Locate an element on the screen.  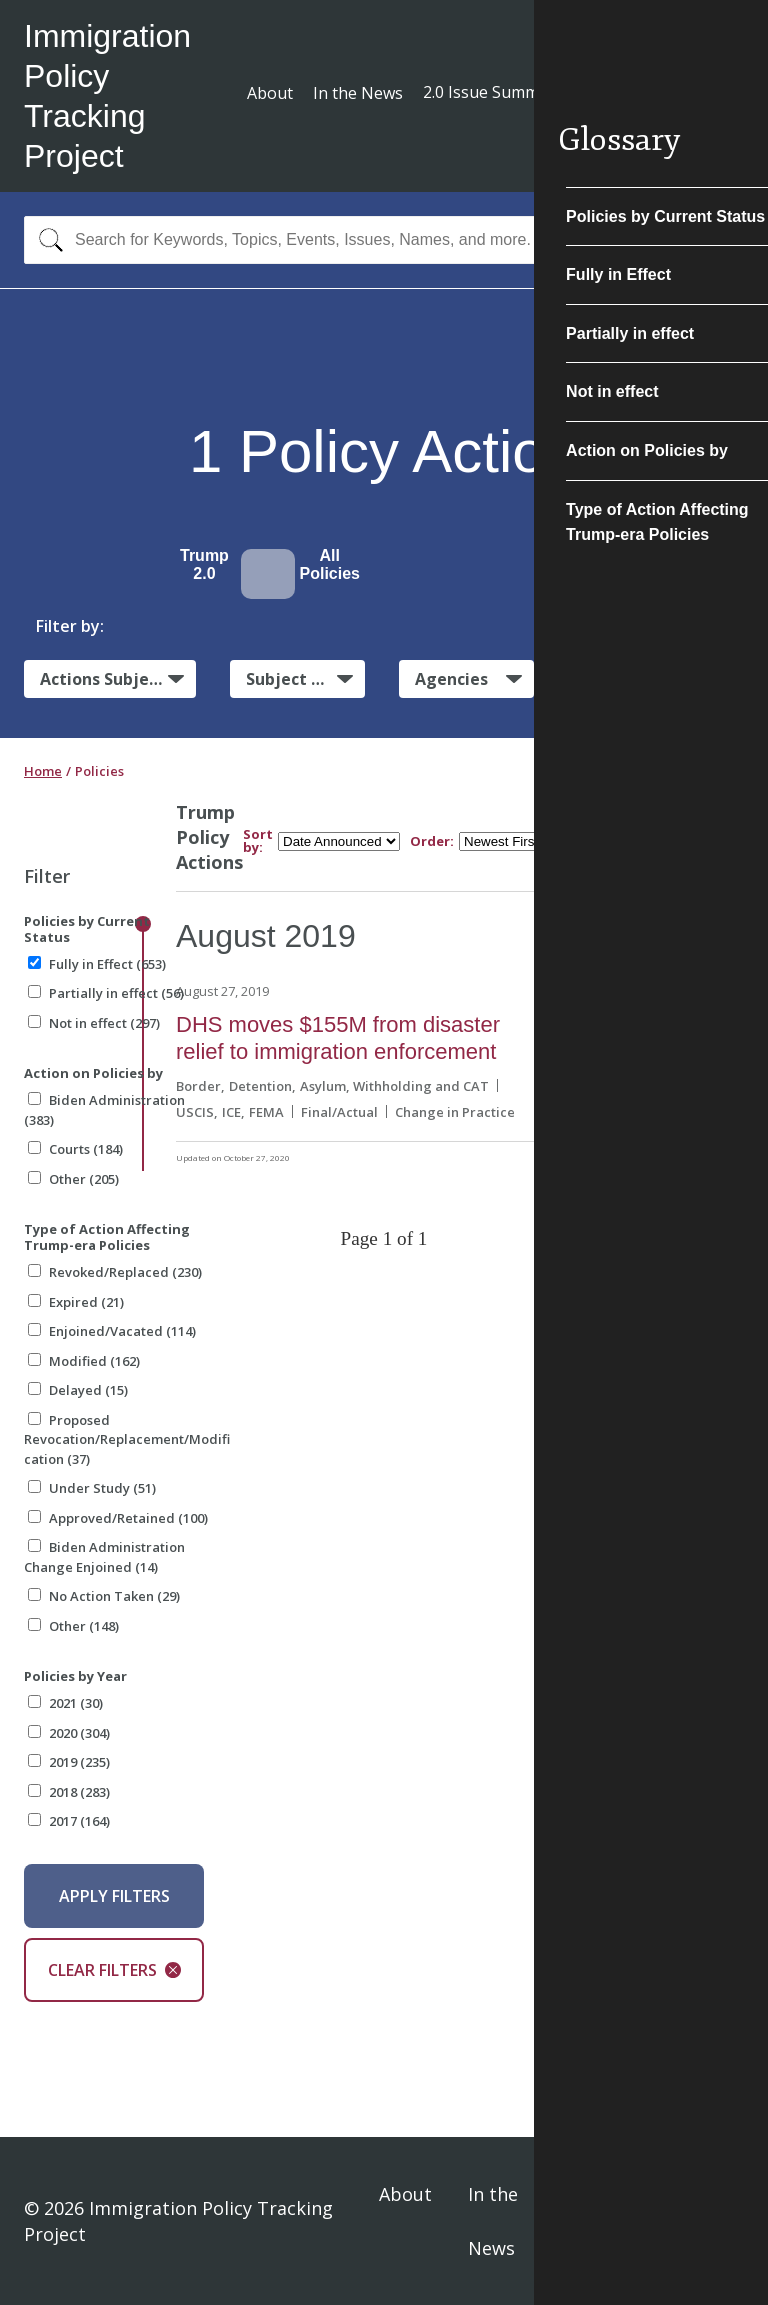
About is located at coordinates (270, 93).